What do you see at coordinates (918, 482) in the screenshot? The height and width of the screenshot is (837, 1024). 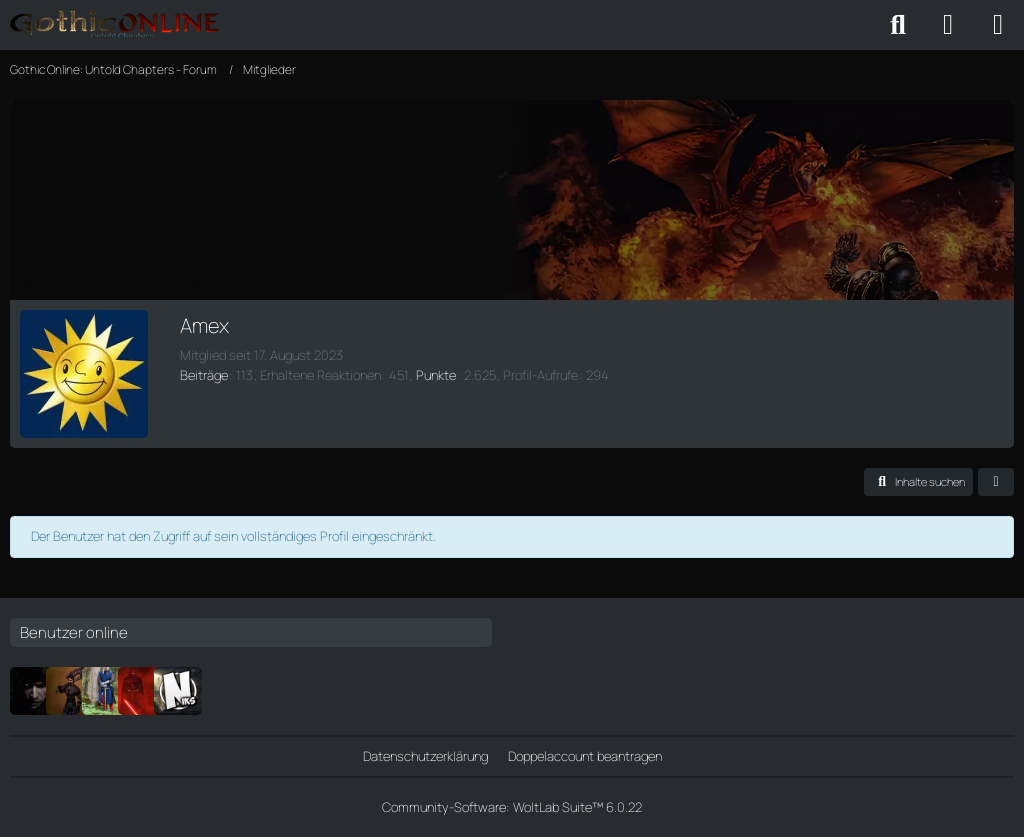 I see `[button]` at bounding box center [918, 482].